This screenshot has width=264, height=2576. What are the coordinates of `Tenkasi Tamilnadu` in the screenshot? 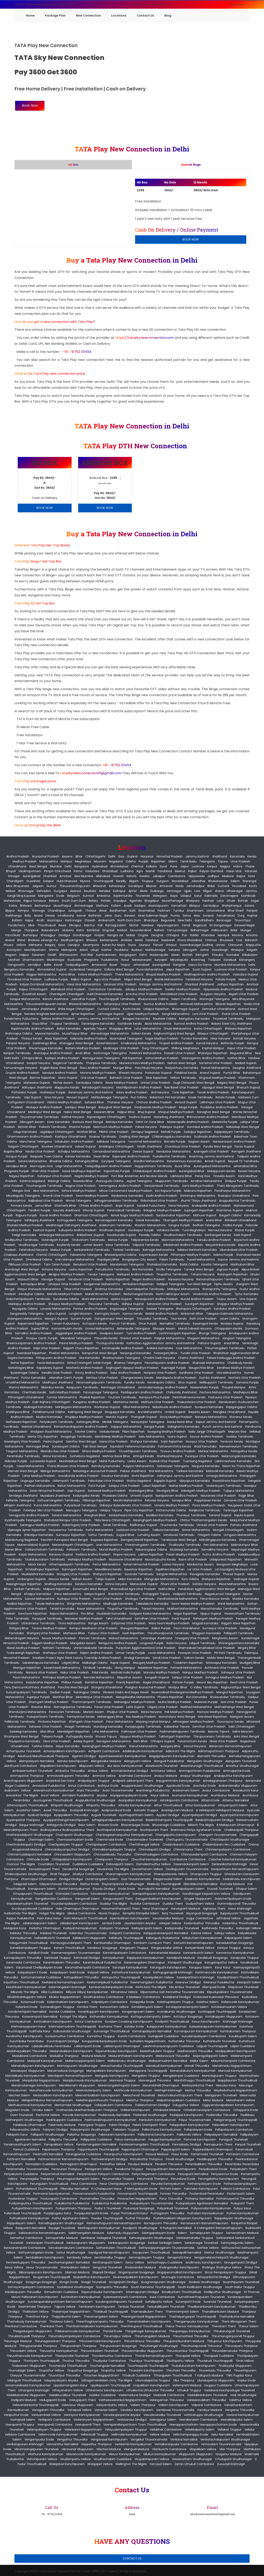 It's located at (126, 1250).